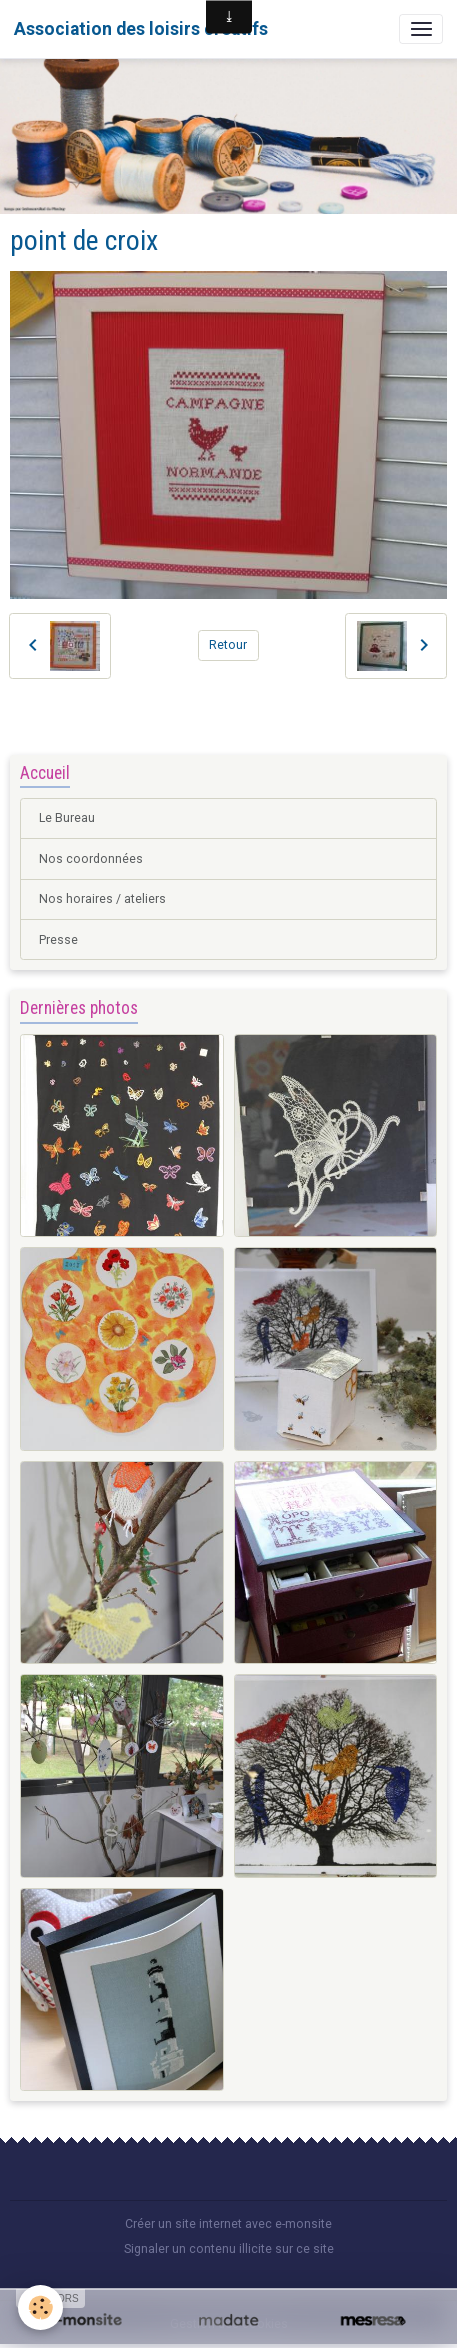  What do you see at coordinates (40, 2307) in the screenshot?
I see `[Cookies]` at bounding box center [40, 2307].